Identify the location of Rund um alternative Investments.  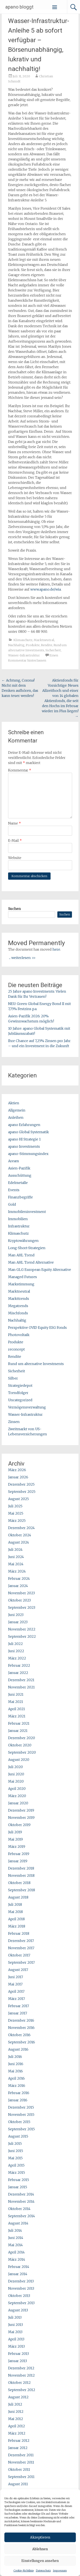
(36, 1364).